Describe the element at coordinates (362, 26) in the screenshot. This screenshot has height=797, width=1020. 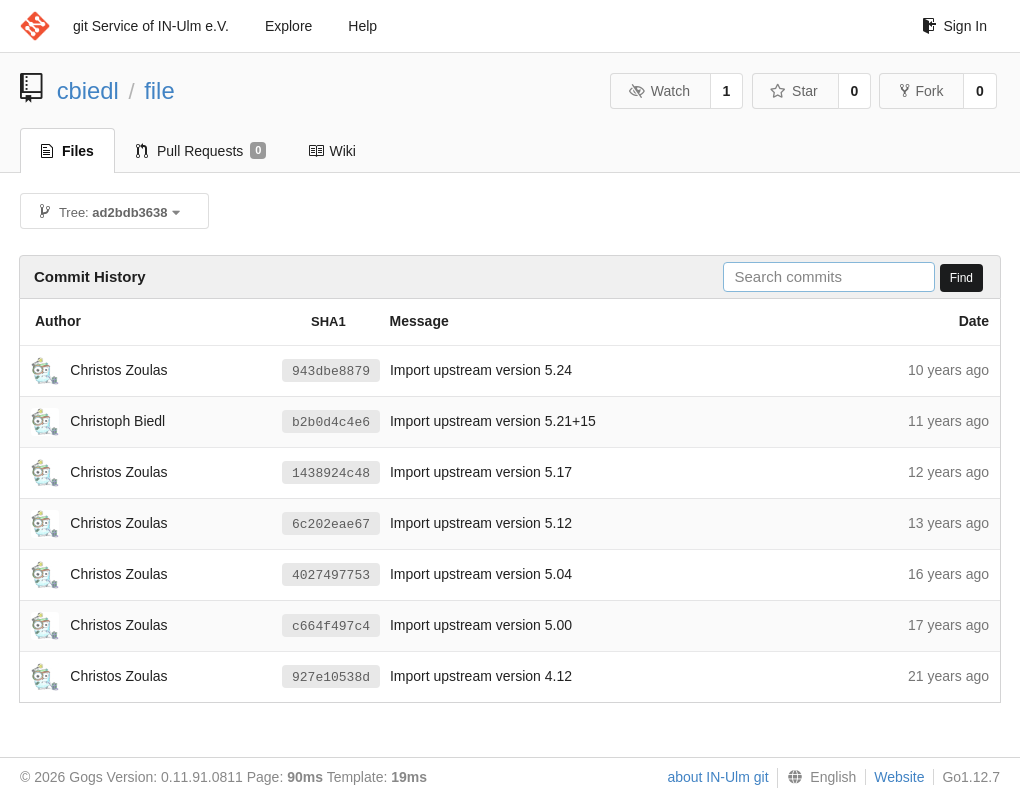
I see `Help` at that location.